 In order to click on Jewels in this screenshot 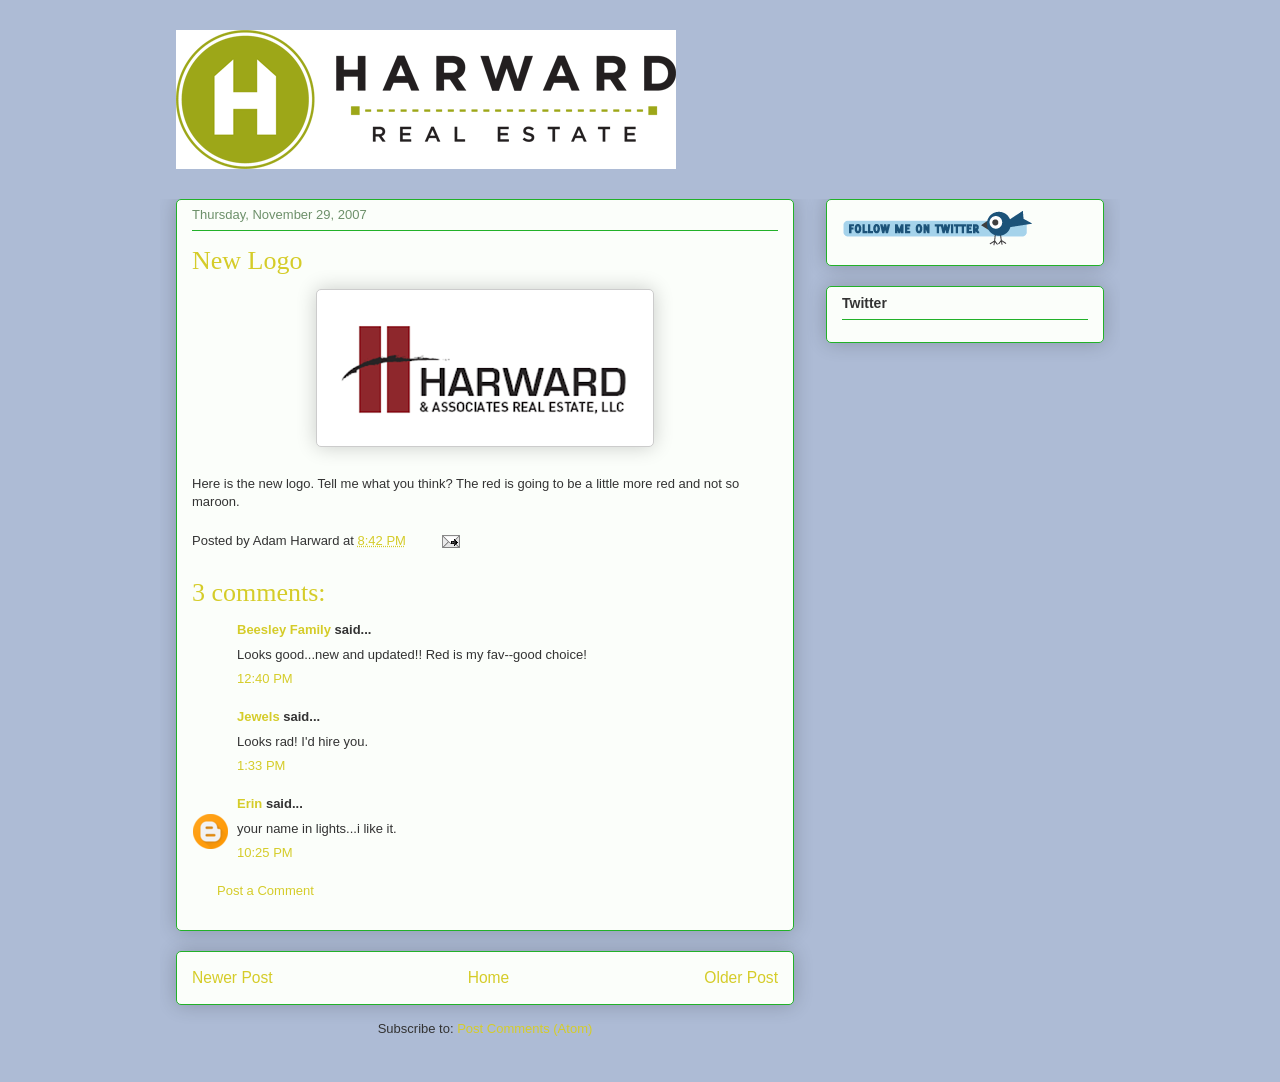, I will do `click(258, 716)`.